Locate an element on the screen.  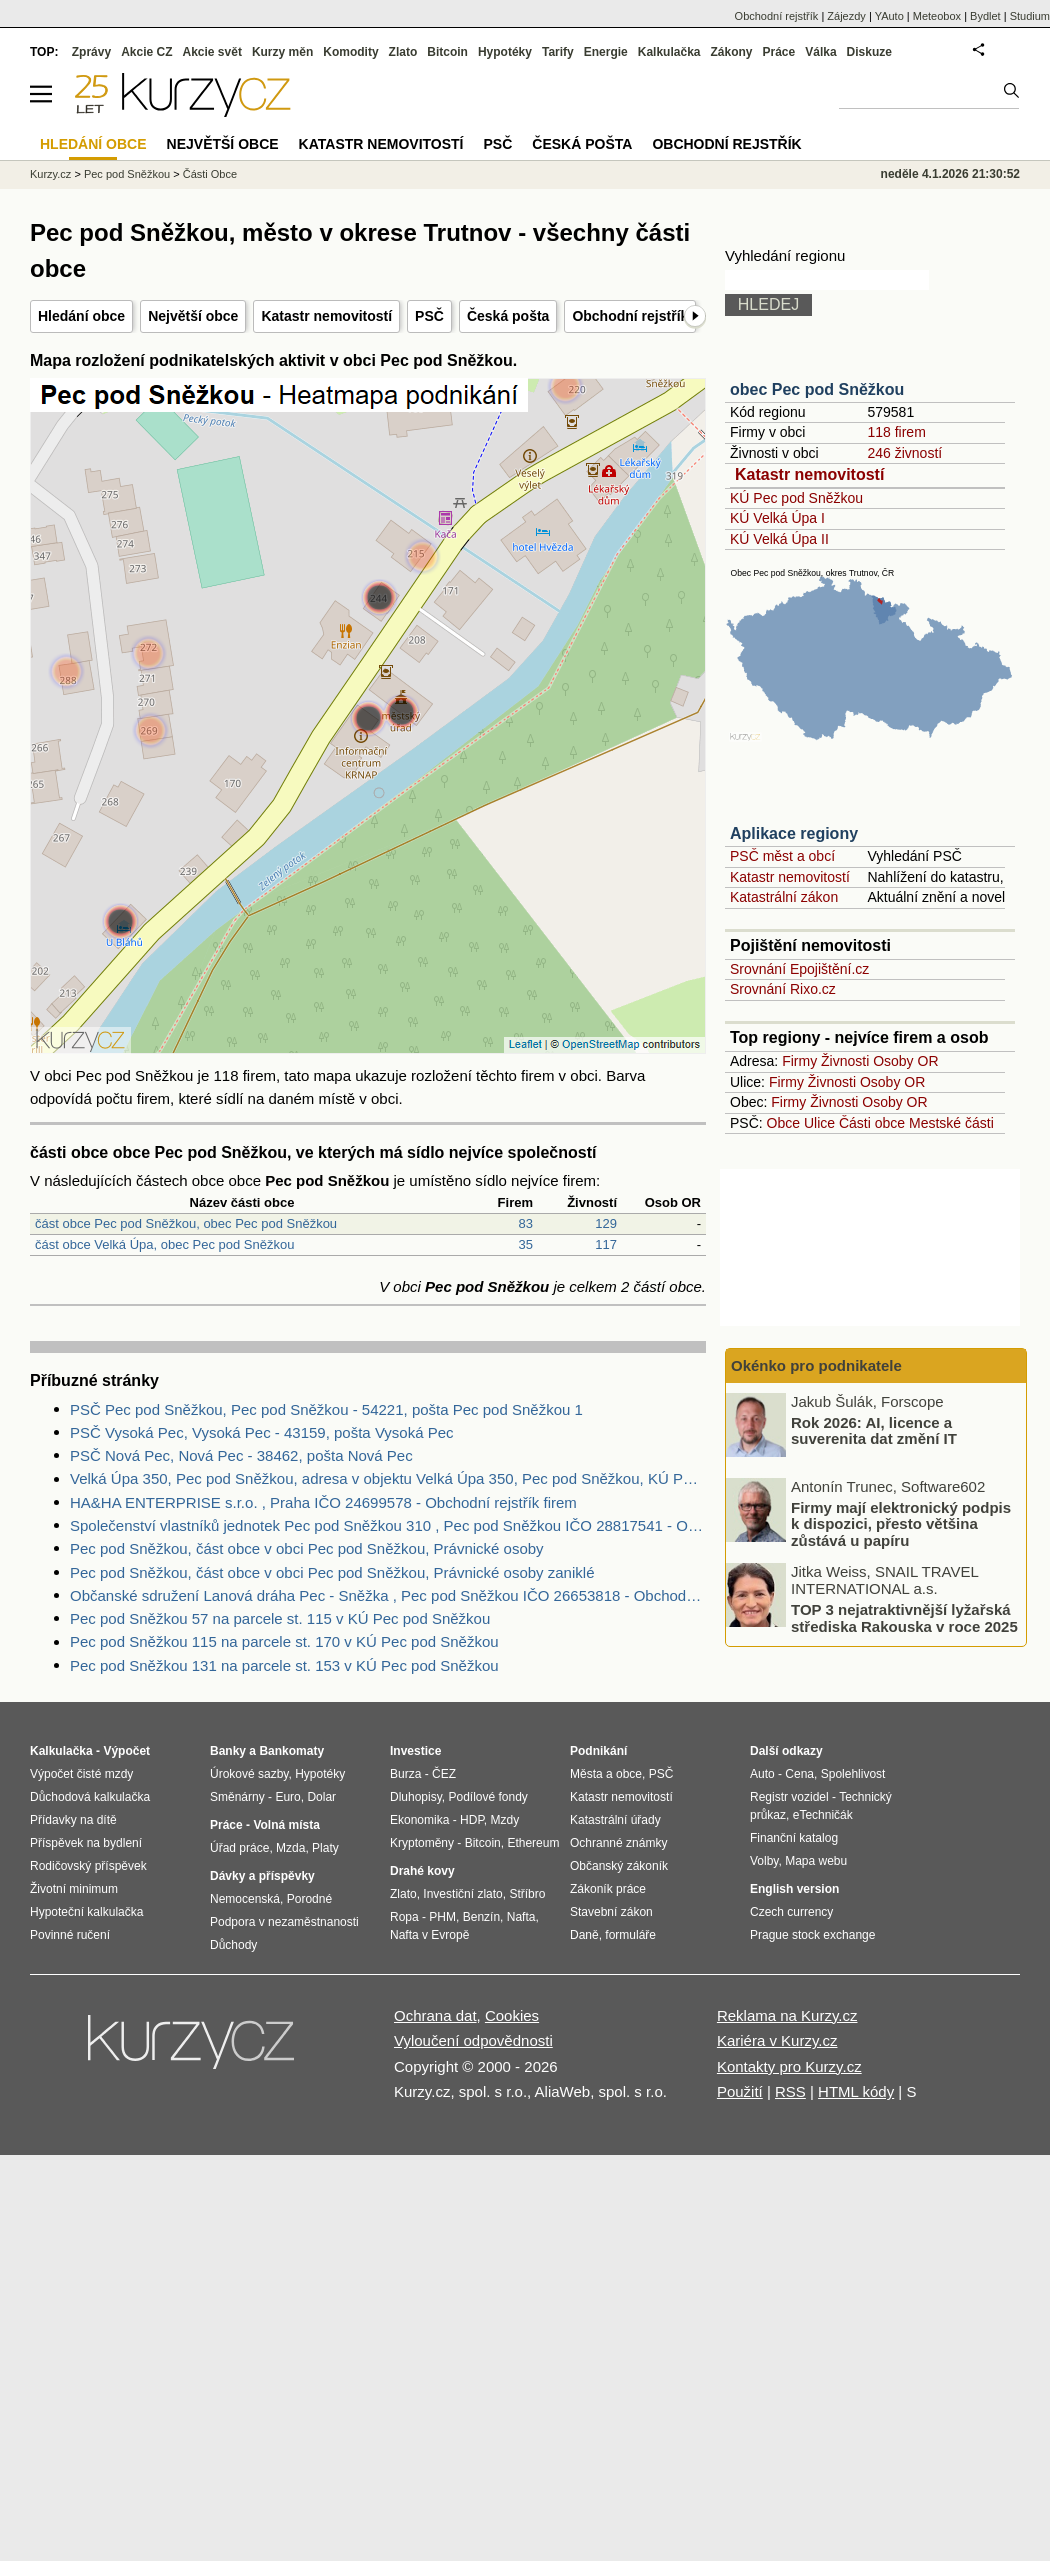
Příspěvek na bydlení is located at coordinates (86, 1843).